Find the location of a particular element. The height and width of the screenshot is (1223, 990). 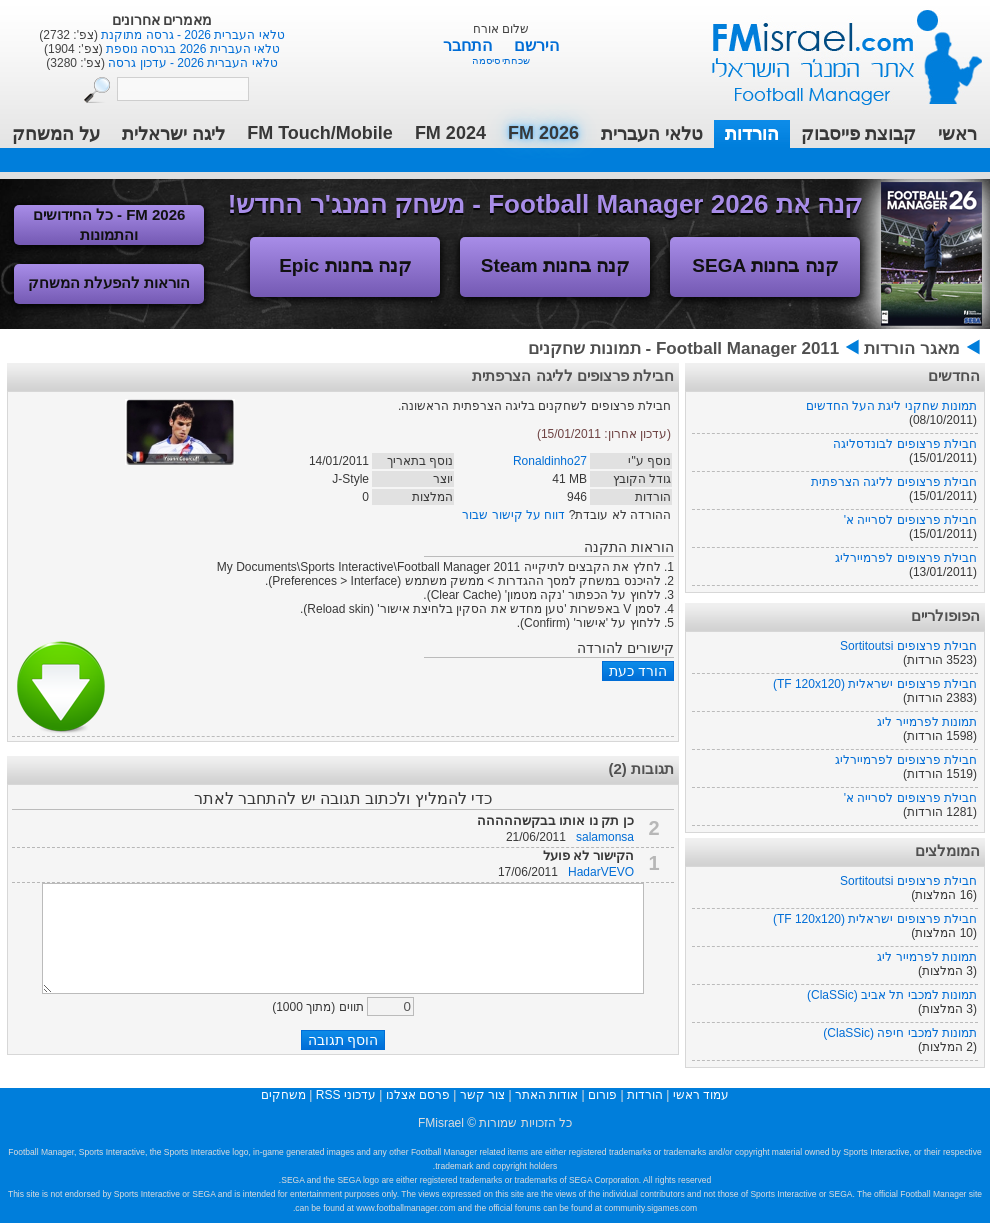

חבילת פרצופים לליגה הצרפתית is located at coordinates (894, 482).